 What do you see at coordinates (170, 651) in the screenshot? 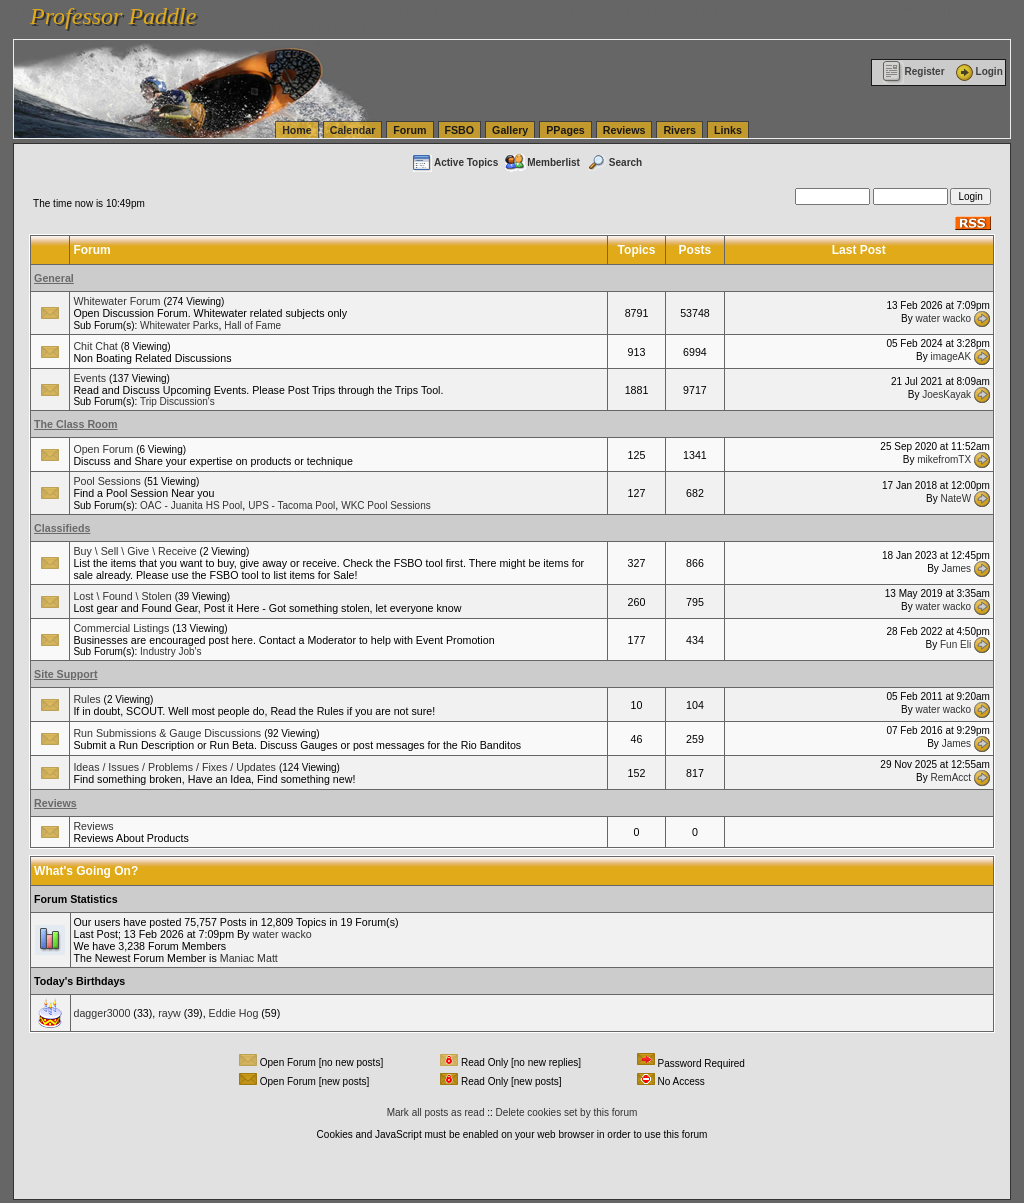
I see `Industry Job's` at bounding box center [170, 651].